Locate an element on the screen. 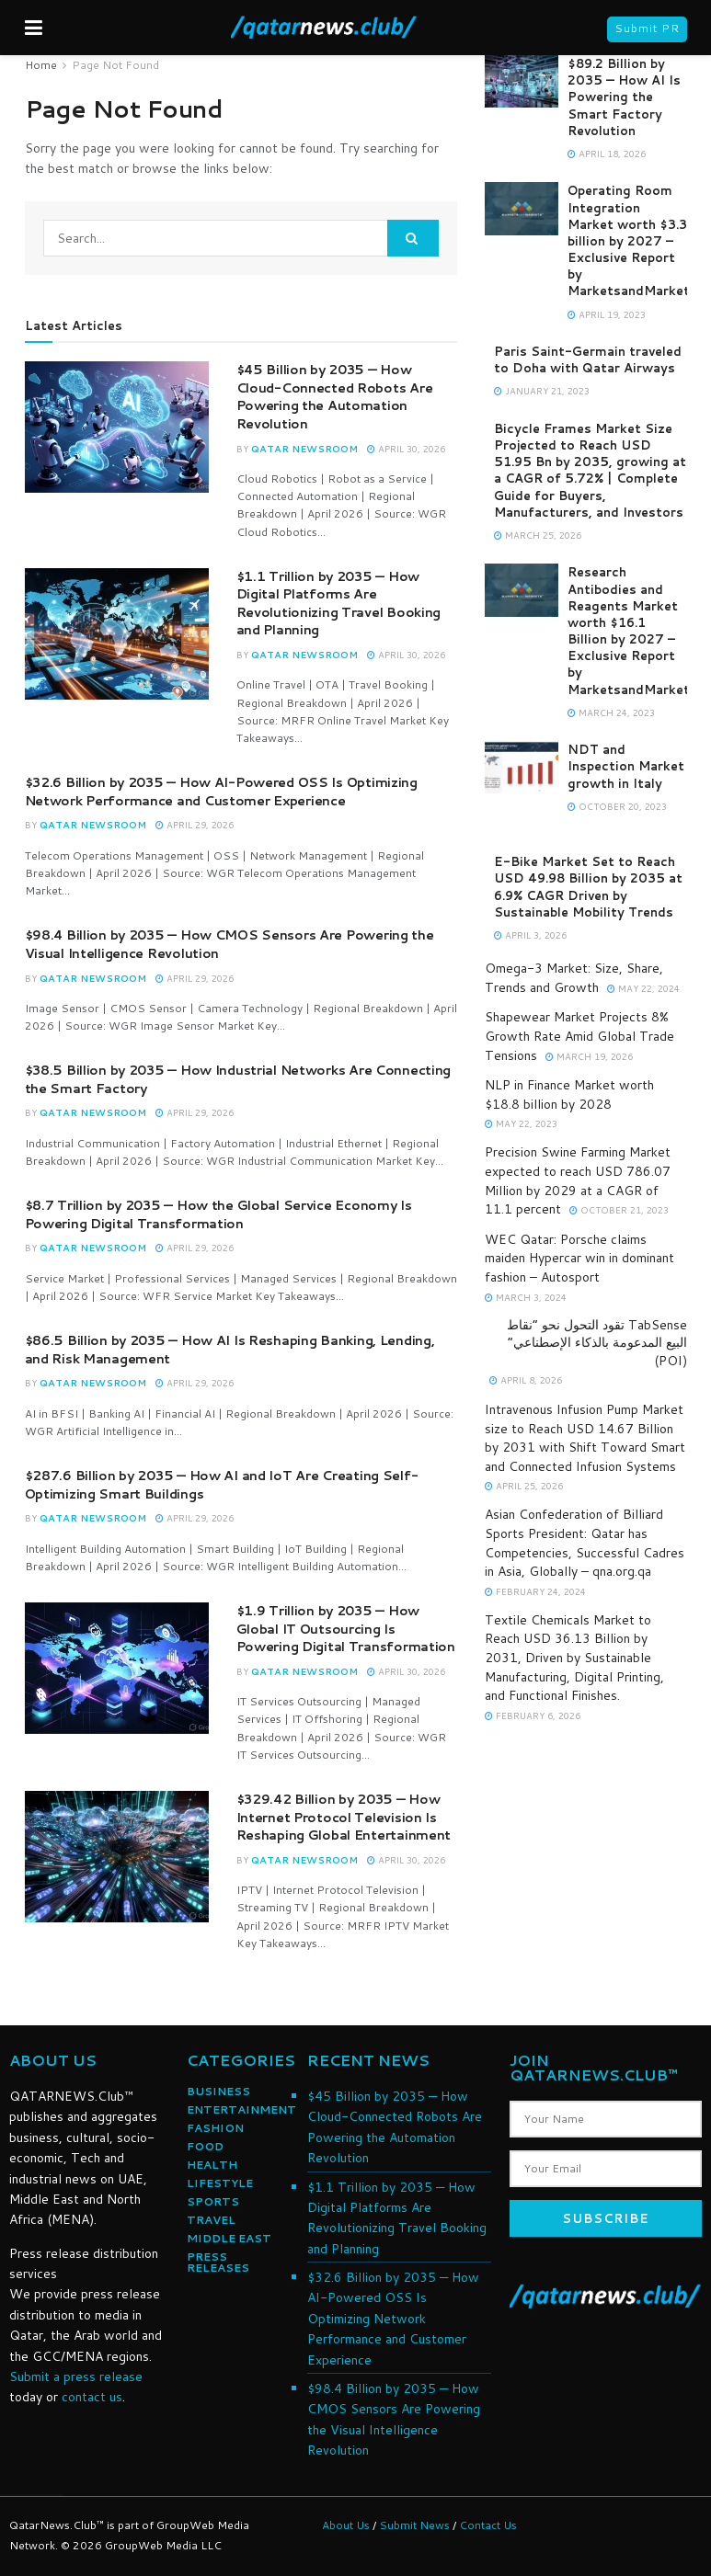 The image size is (711, 2576). $329.42 Billion by 2035 — How Internet Protocol Television Is Reshaping Global Entertainment is located at coordinates (344, 1817).